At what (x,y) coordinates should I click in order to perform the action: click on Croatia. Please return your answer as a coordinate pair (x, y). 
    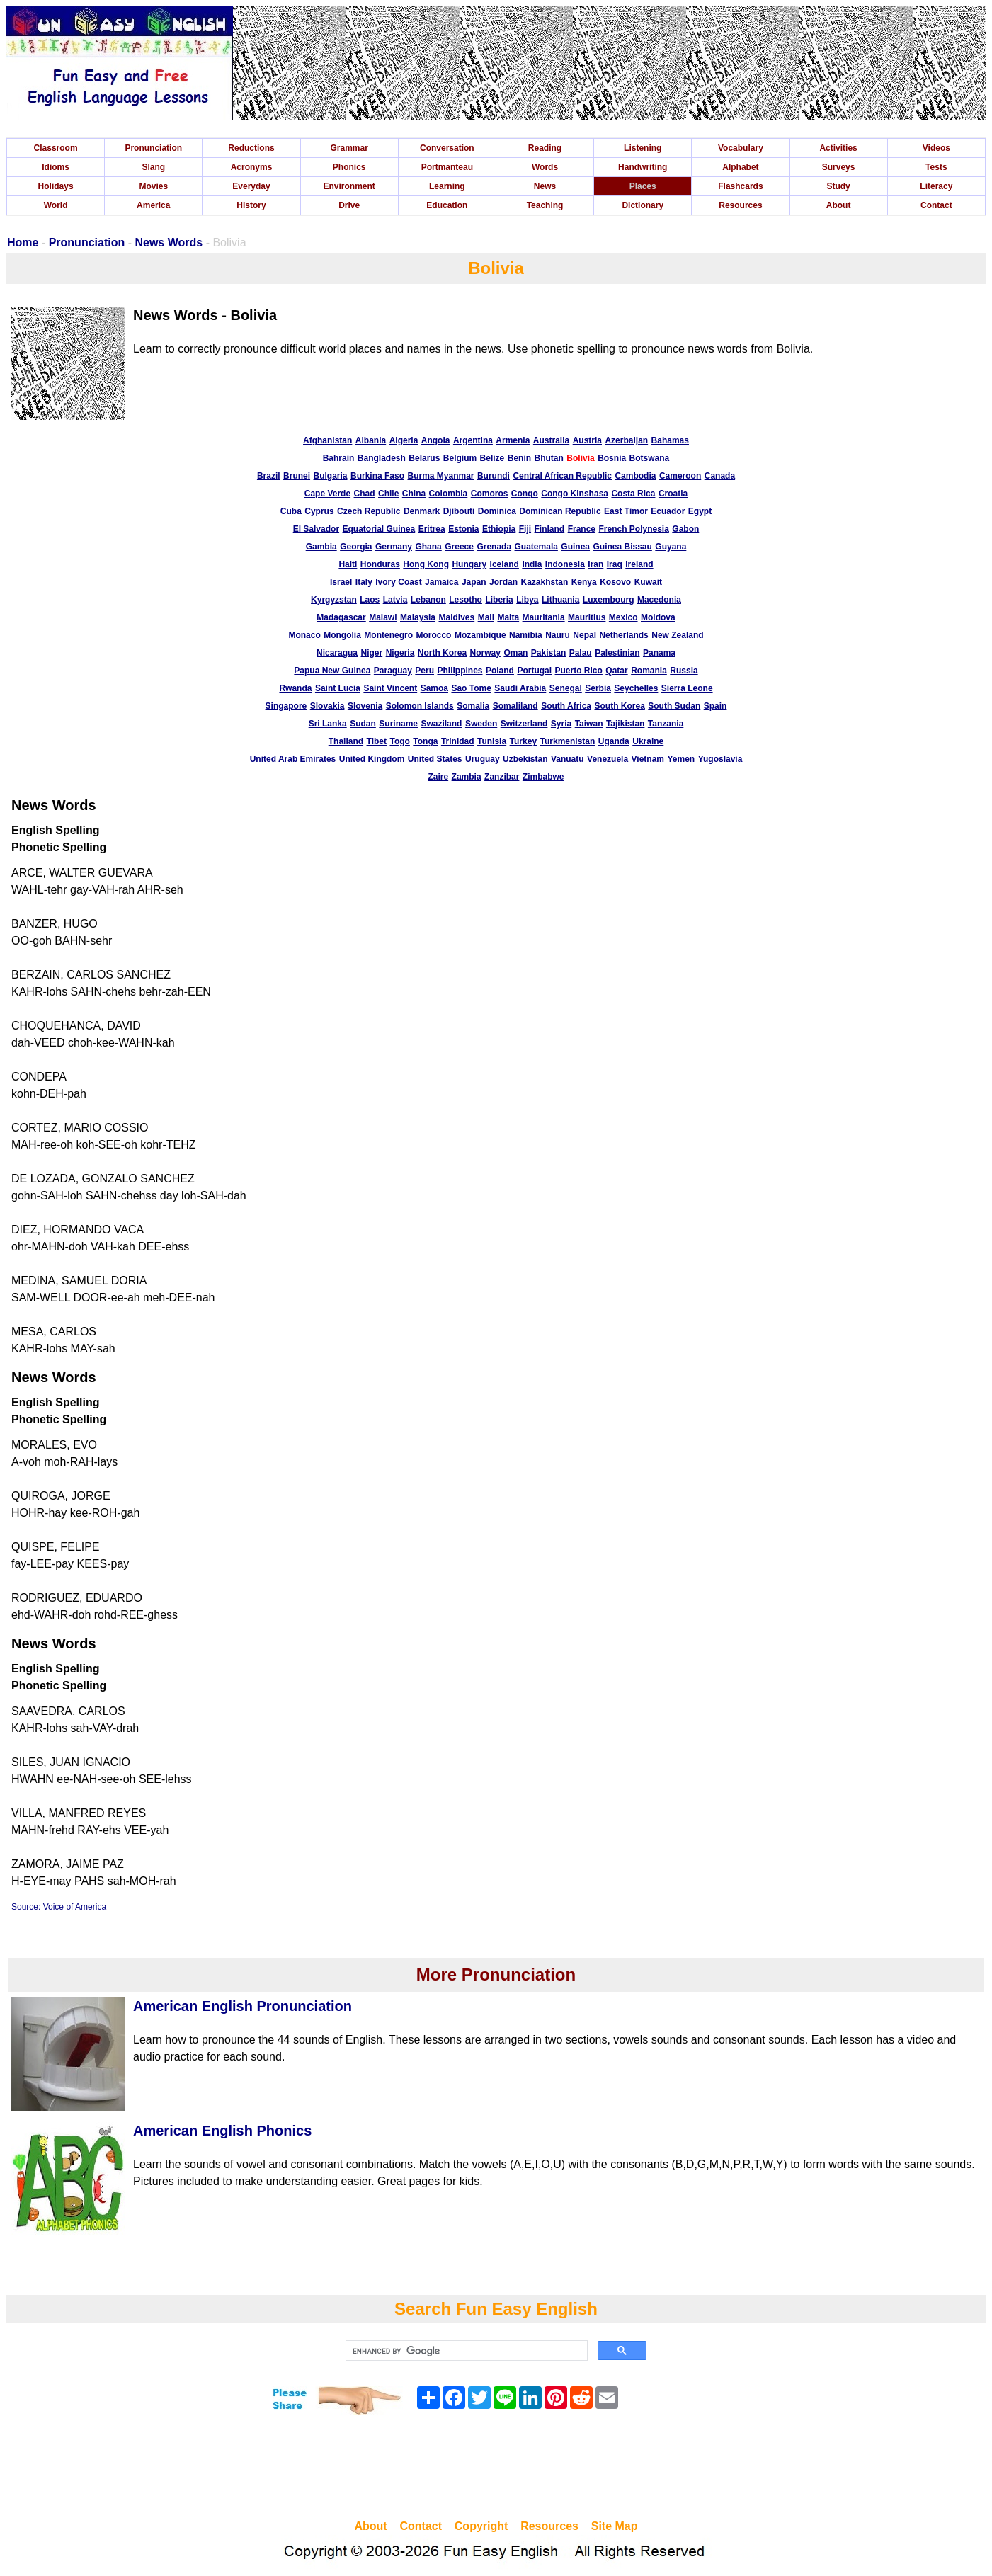
    Looking at the image, I should click on (673, 493).